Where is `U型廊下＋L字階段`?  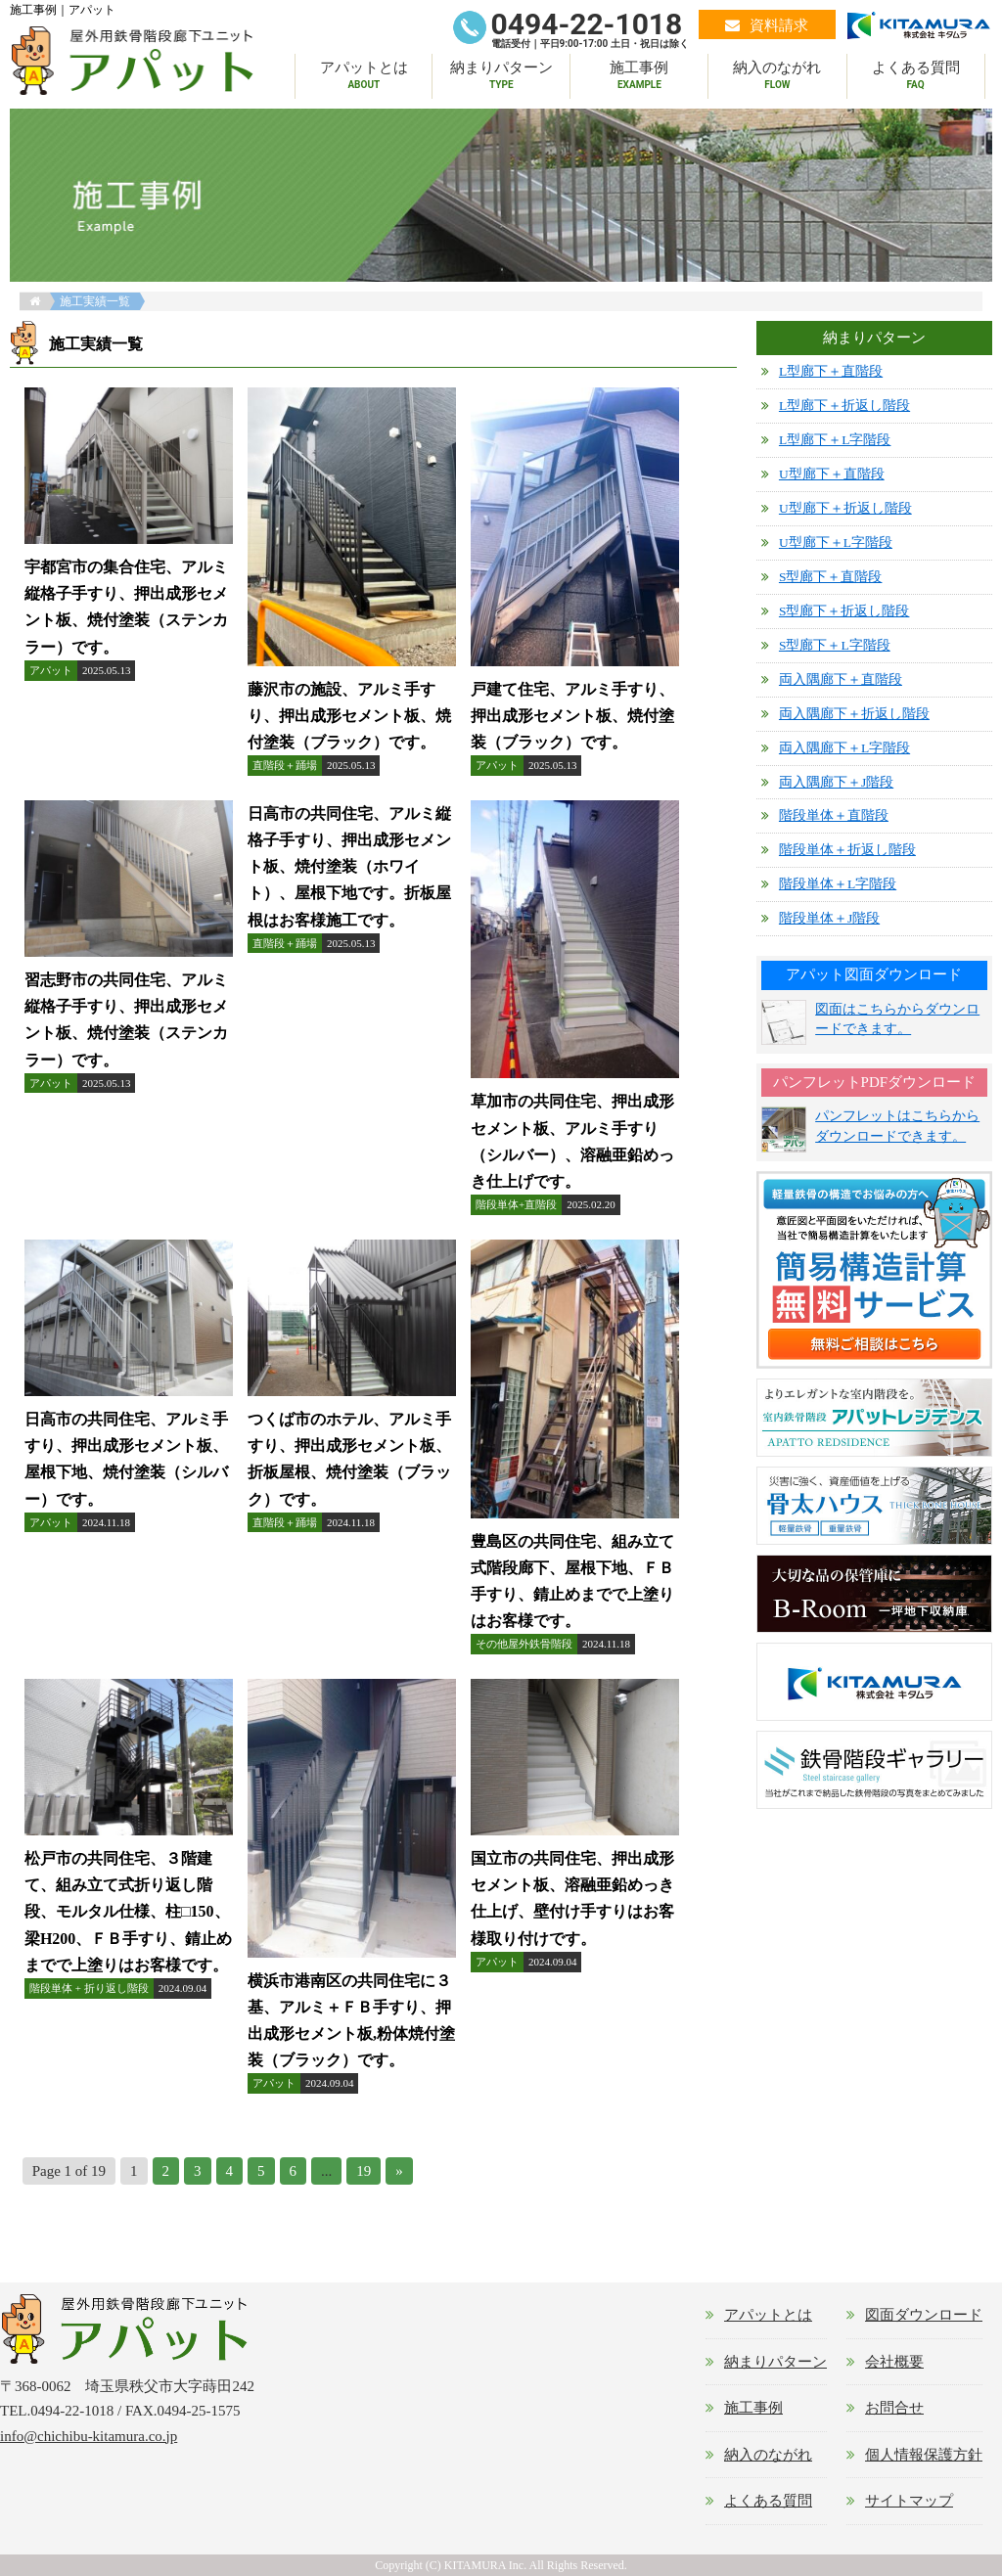 U型廊下＋L字階段 is located at coordinates (835, 542).